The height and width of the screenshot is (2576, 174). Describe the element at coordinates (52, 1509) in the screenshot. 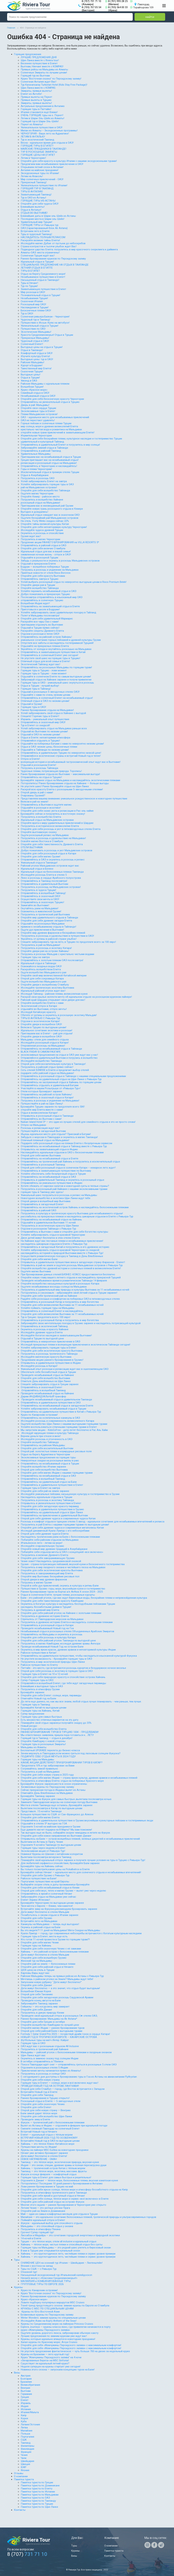

I see `Отправляйтесь в удивительное путешествие в Грузию` at that location.